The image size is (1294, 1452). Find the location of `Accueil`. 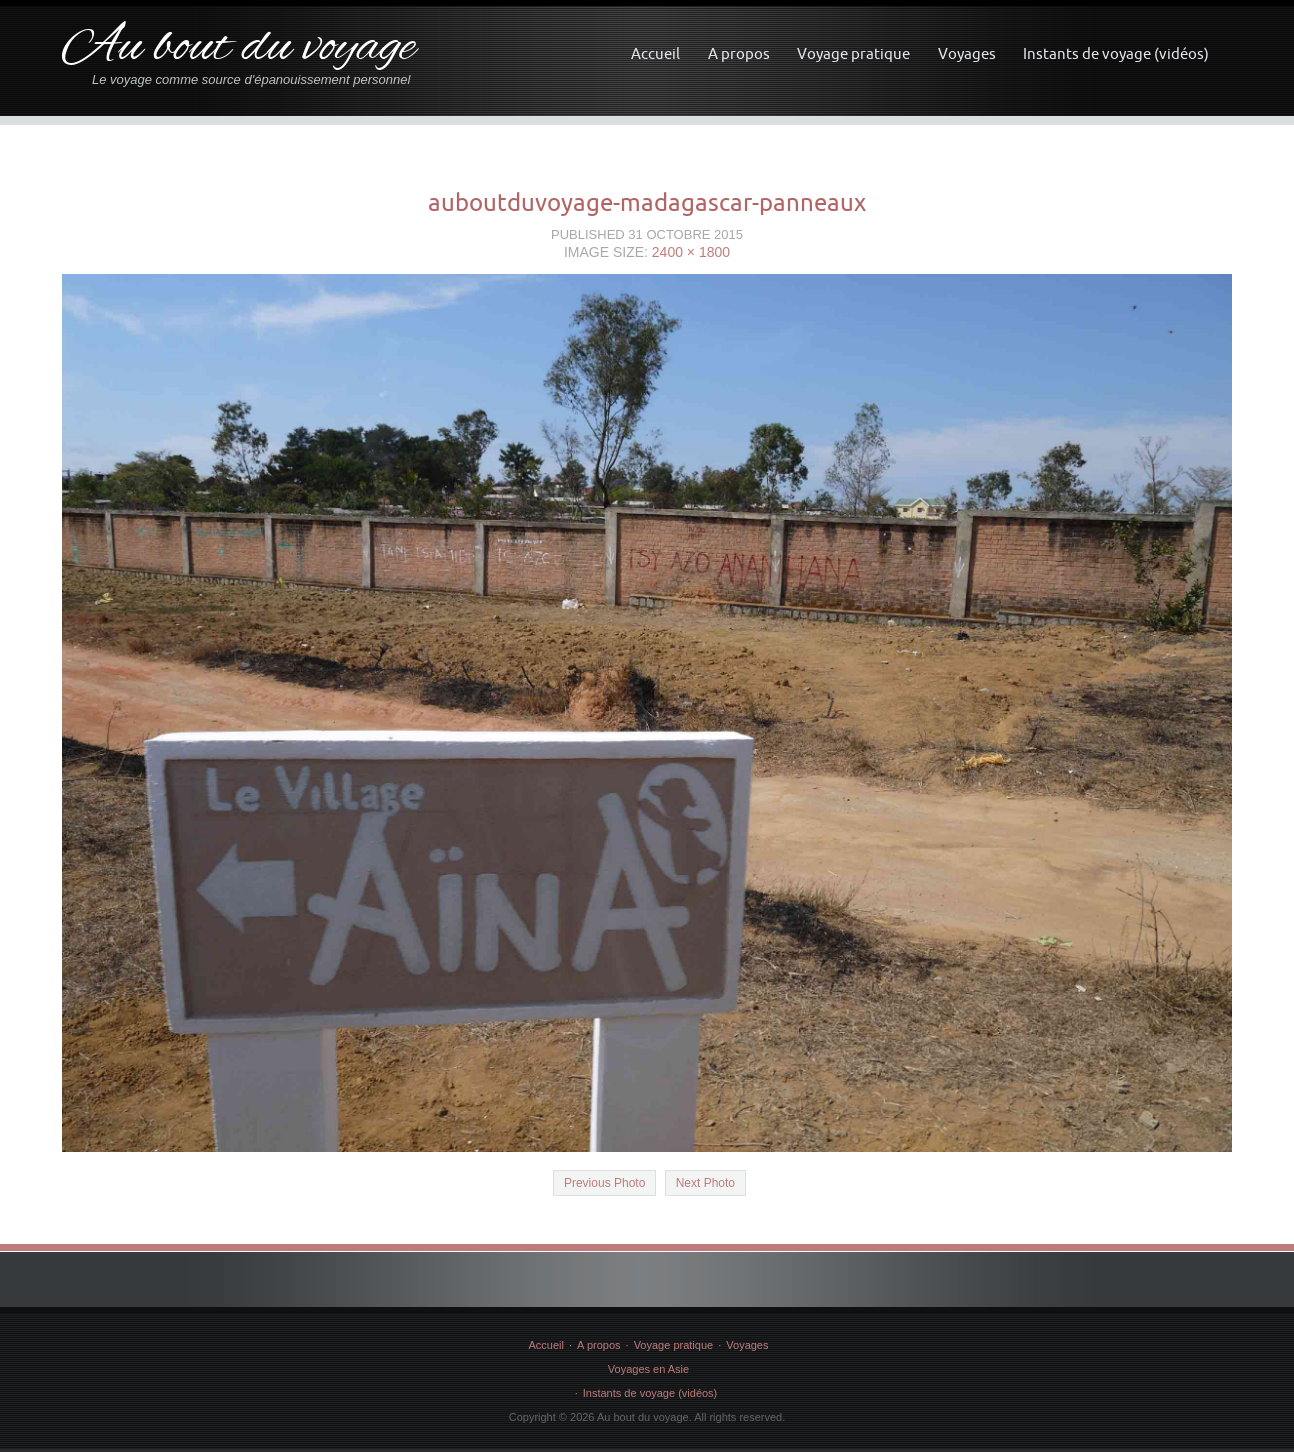

Accueil is located at coordinates (655, 53).